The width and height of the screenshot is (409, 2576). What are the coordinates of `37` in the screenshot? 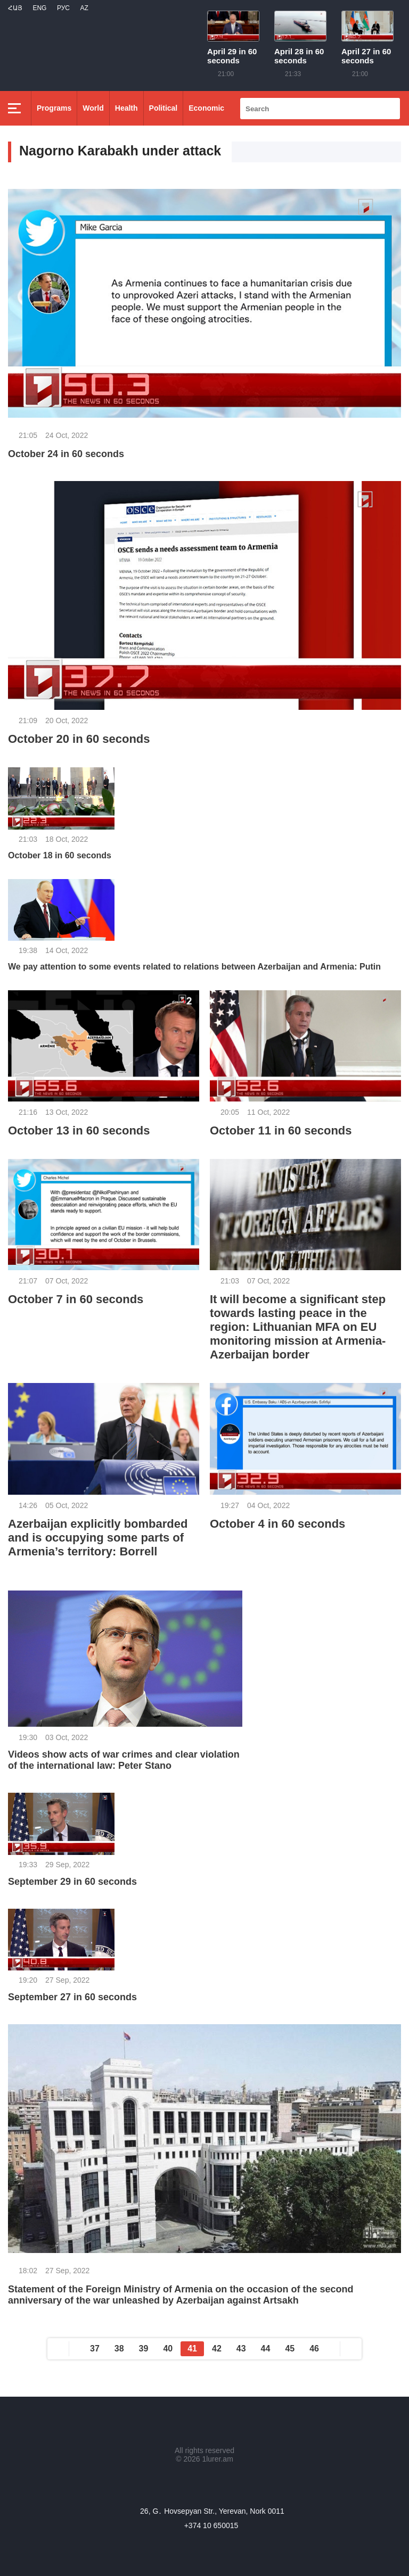 It's located at (95, 2348).